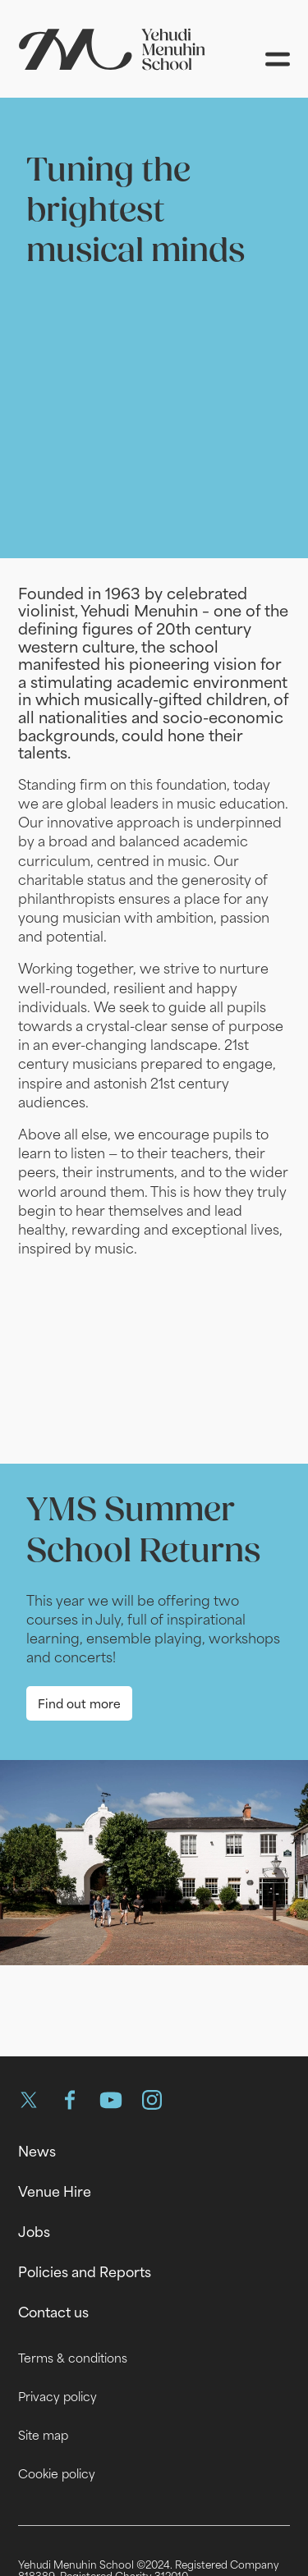 This screenshot has height=2576, width=308. I want to click on Terms & conditions, so click(72, 2358).